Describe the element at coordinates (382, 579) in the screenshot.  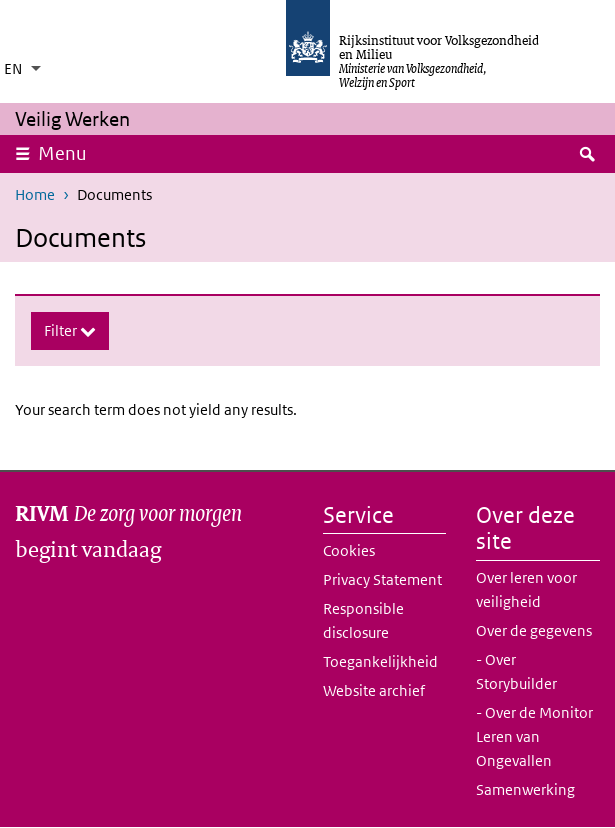
I see `Privacy Statement` at that location.